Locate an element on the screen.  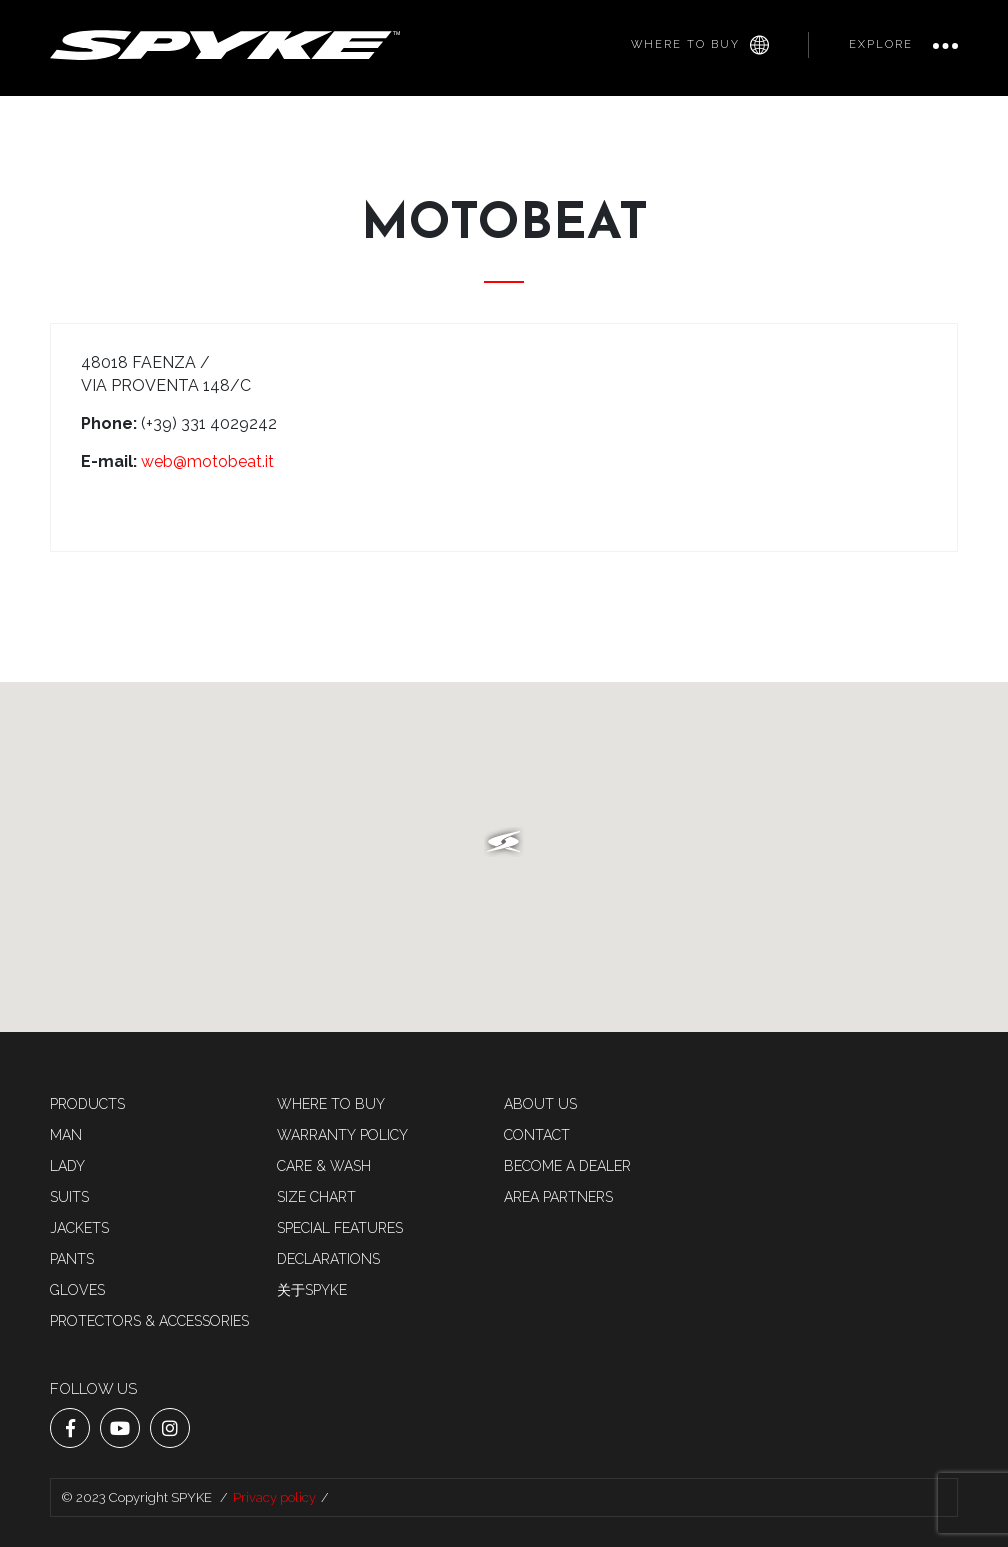
[button] is located at coordinates (504, 842).